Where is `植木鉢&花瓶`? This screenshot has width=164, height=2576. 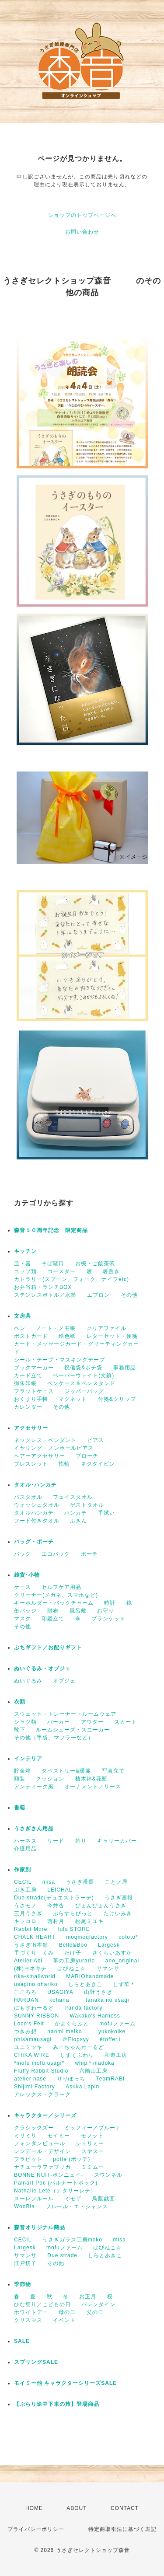
植木鉢&花瓶 is located at coordinates (91, 1779).